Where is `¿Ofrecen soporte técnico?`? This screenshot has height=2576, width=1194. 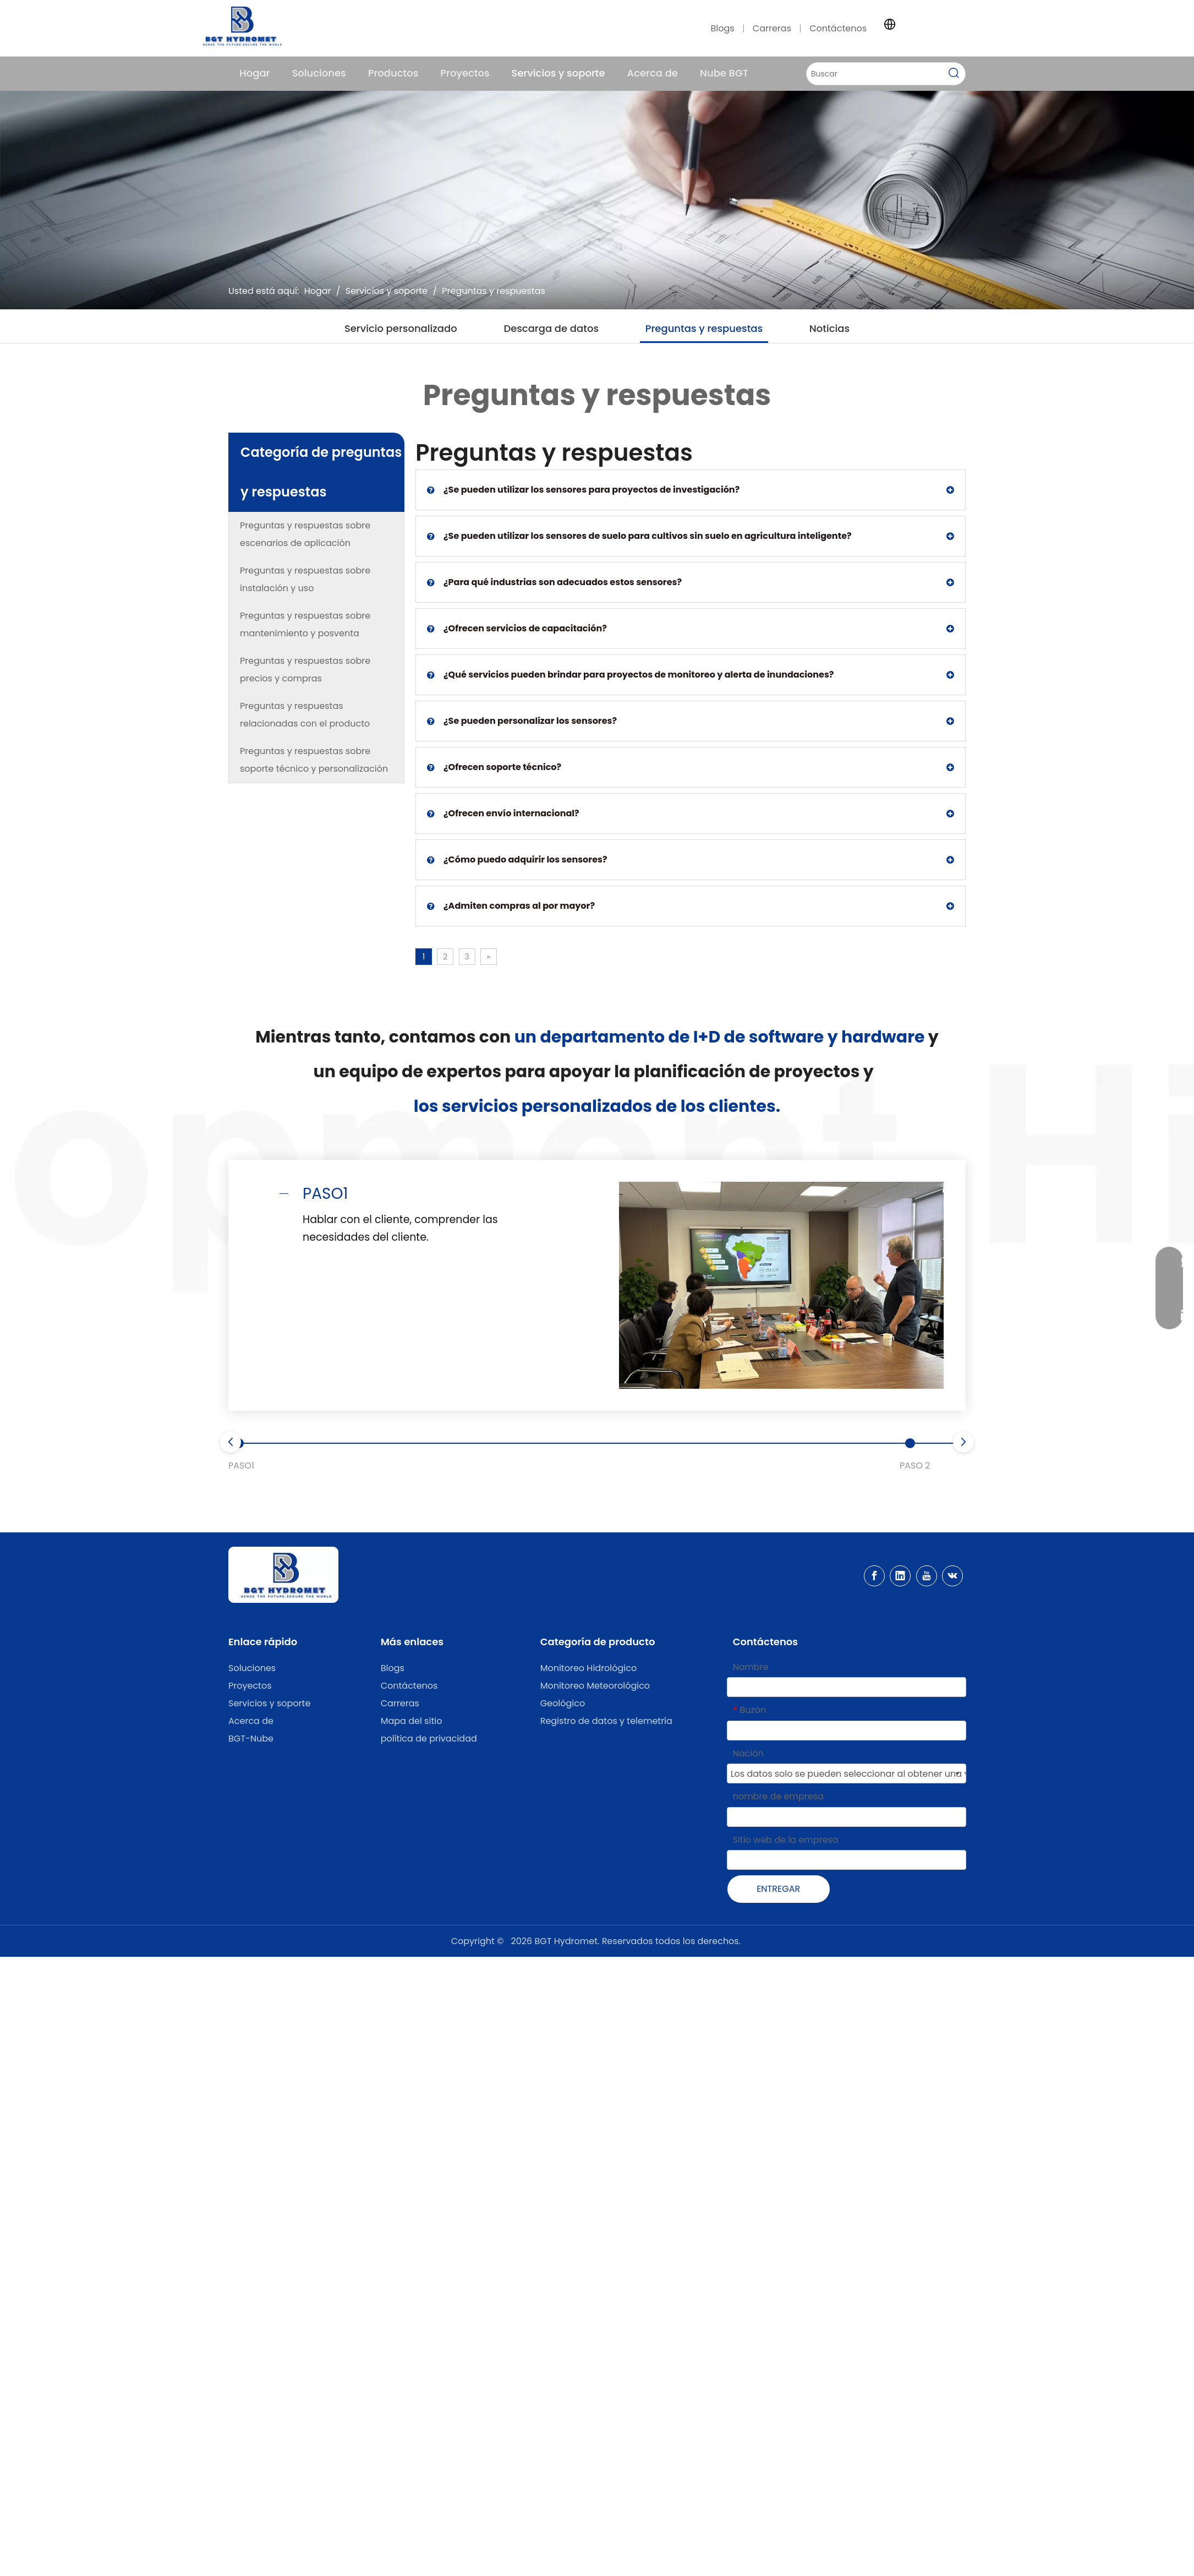 ¿Ofrecen soporte técnico? is located at coordinates (494, 767).